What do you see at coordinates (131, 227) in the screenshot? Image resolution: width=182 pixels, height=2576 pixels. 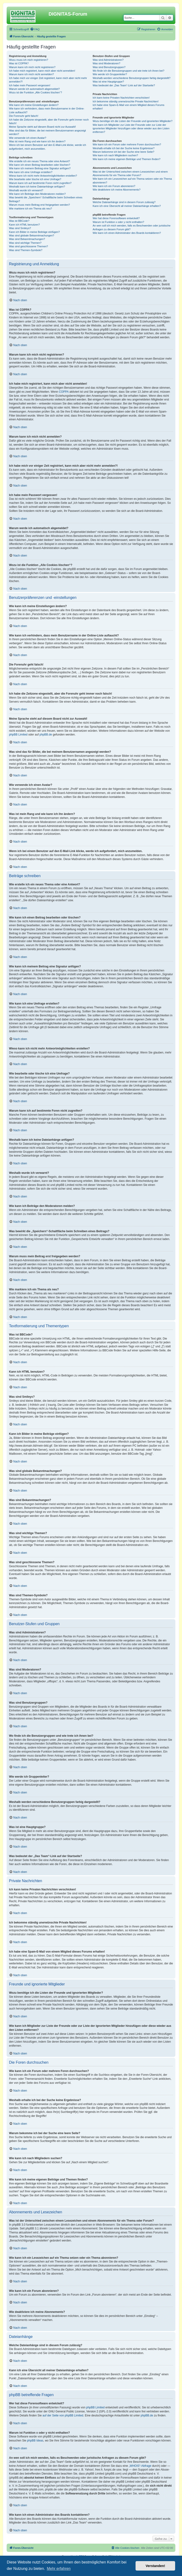 I see `An wen soll ich mich wenden, falls es Beschwerden oder juristische Anfragen zu diesem Forum gibt?` at bounding box center [131, 227].